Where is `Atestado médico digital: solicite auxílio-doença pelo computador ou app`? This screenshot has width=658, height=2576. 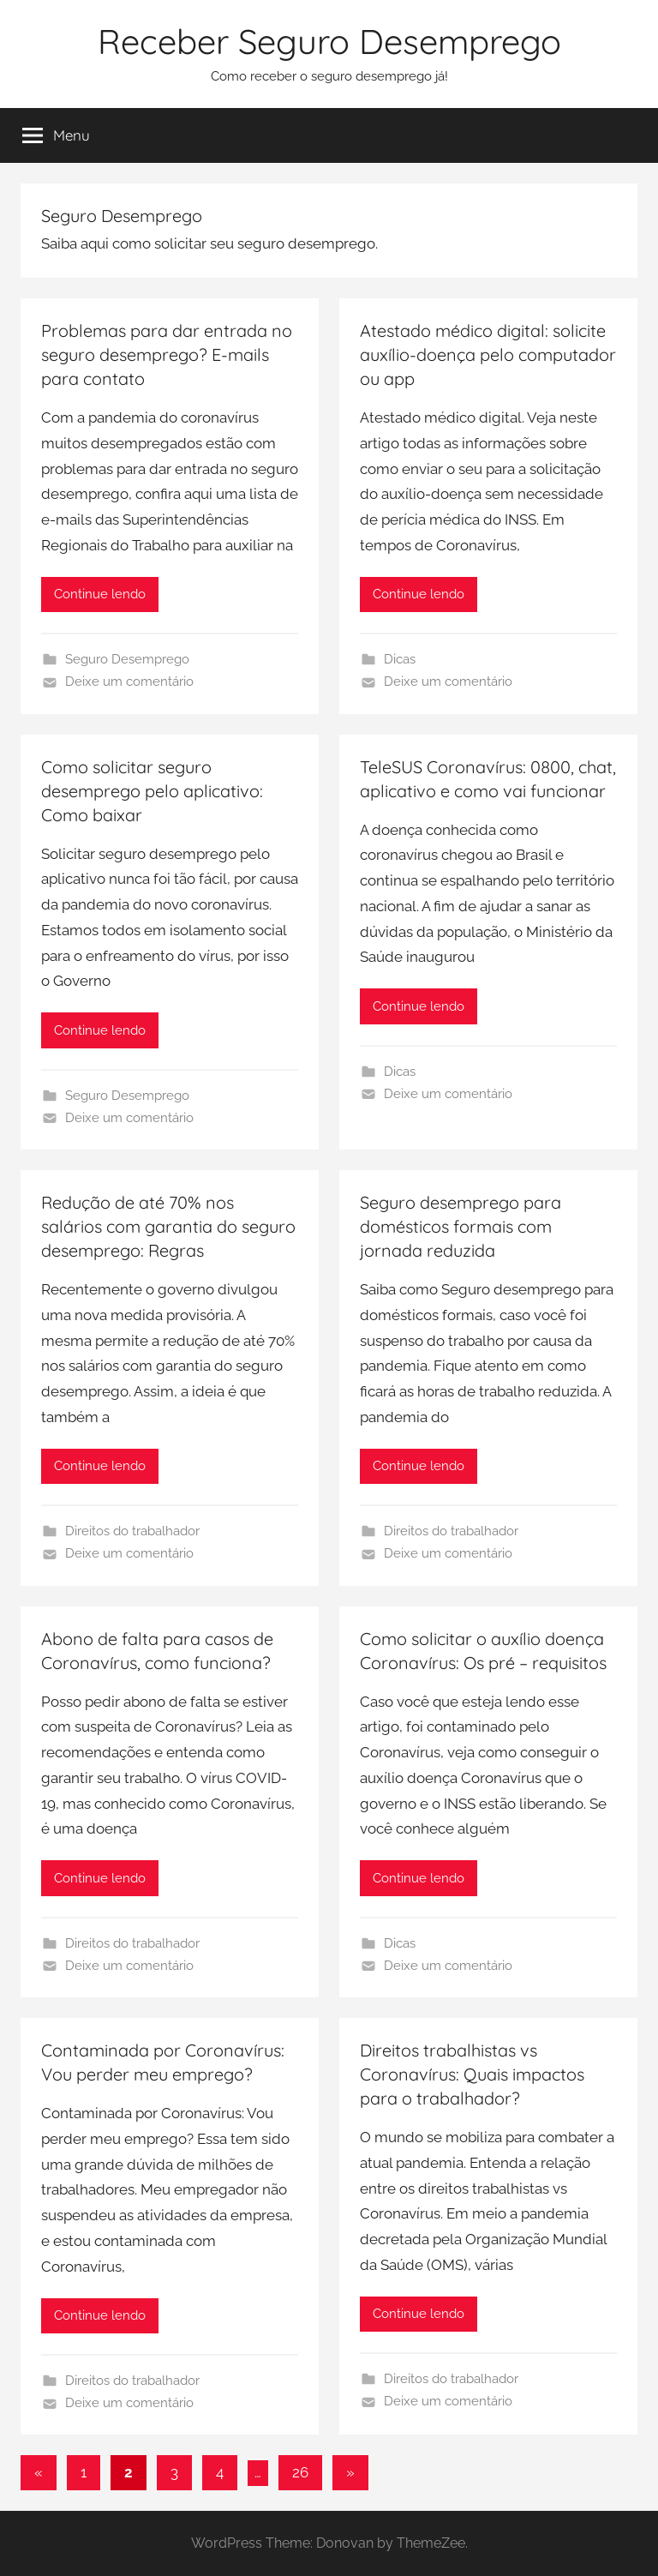 Atestado médico digital: solicite auxílio-doença pelo computador ou app is located at coordinates (488, 354).